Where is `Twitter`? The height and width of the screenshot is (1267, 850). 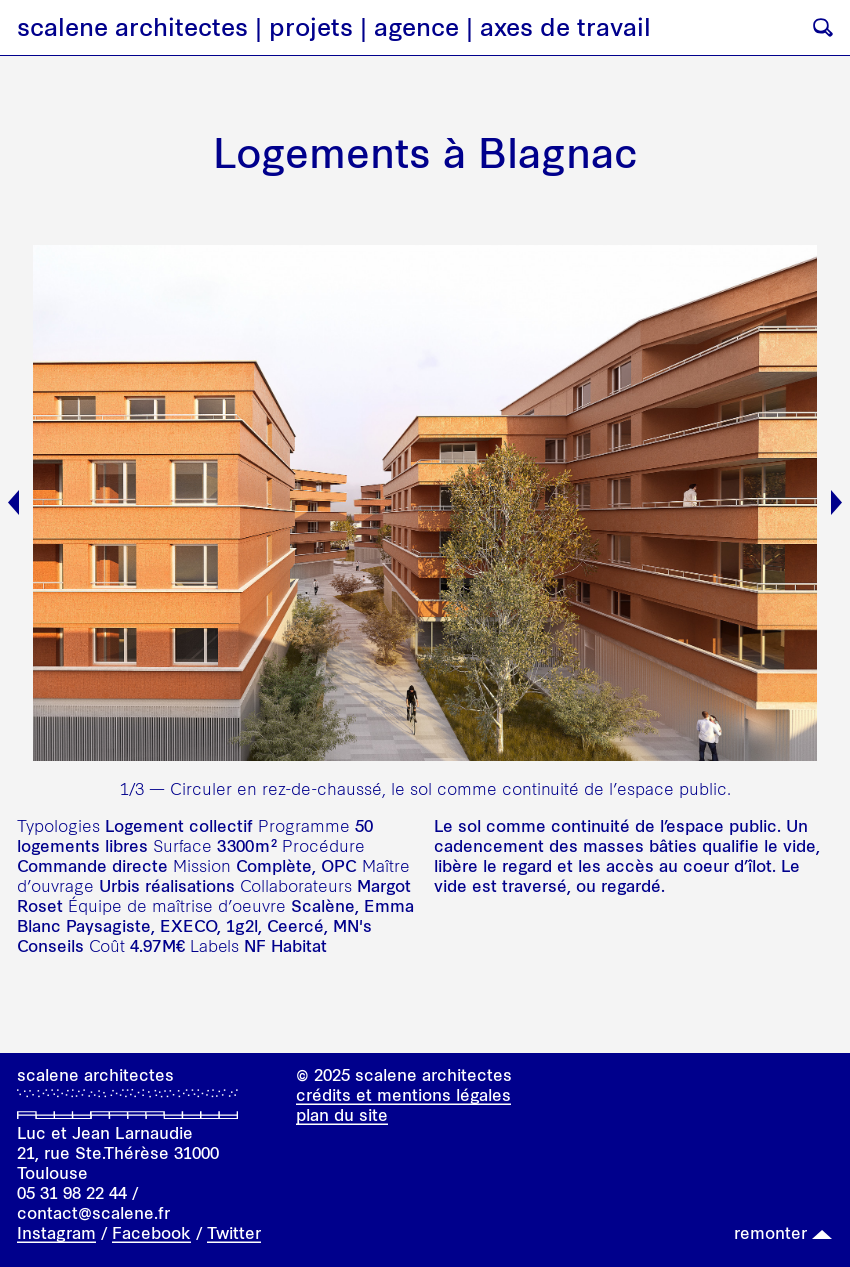
Twitter is located at coordinates (234, 1233).